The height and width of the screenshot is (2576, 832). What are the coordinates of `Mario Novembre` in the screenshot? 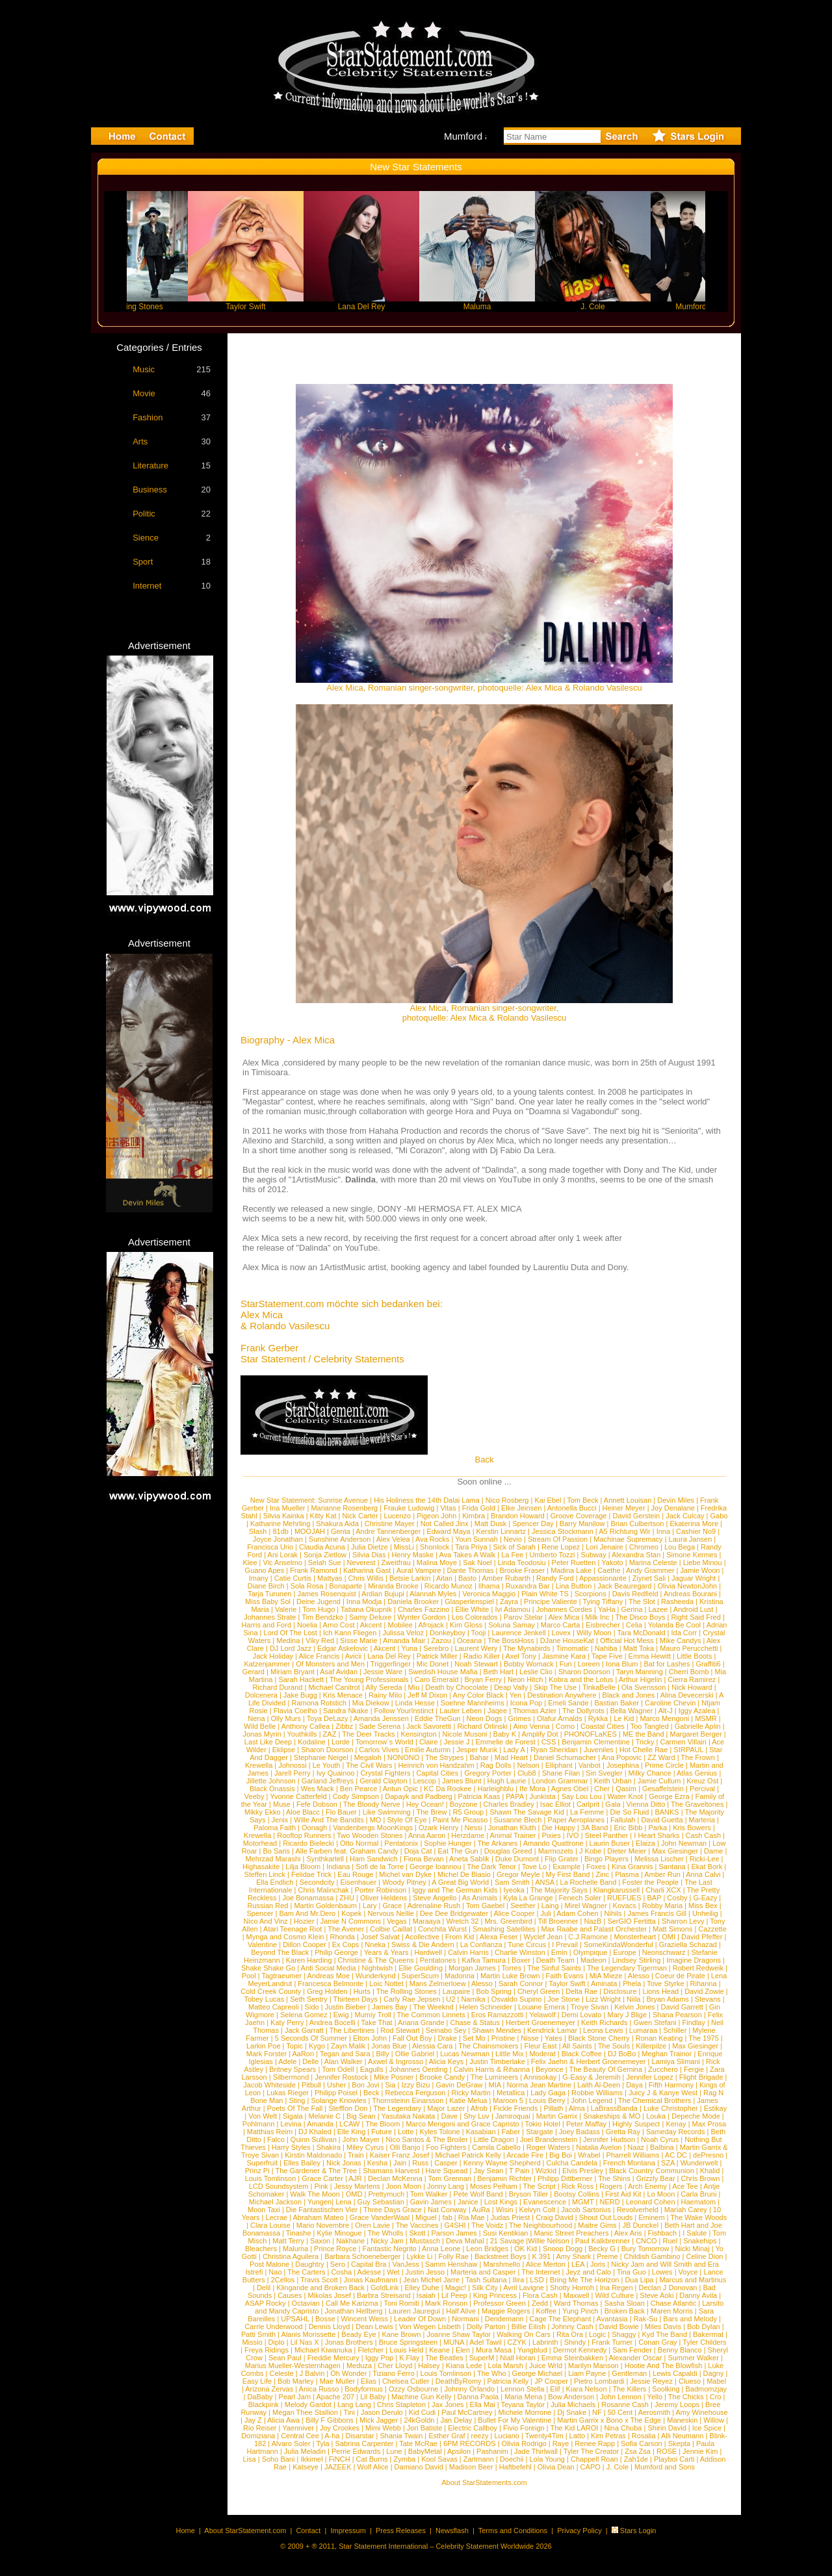 It's located at (322, 2225).